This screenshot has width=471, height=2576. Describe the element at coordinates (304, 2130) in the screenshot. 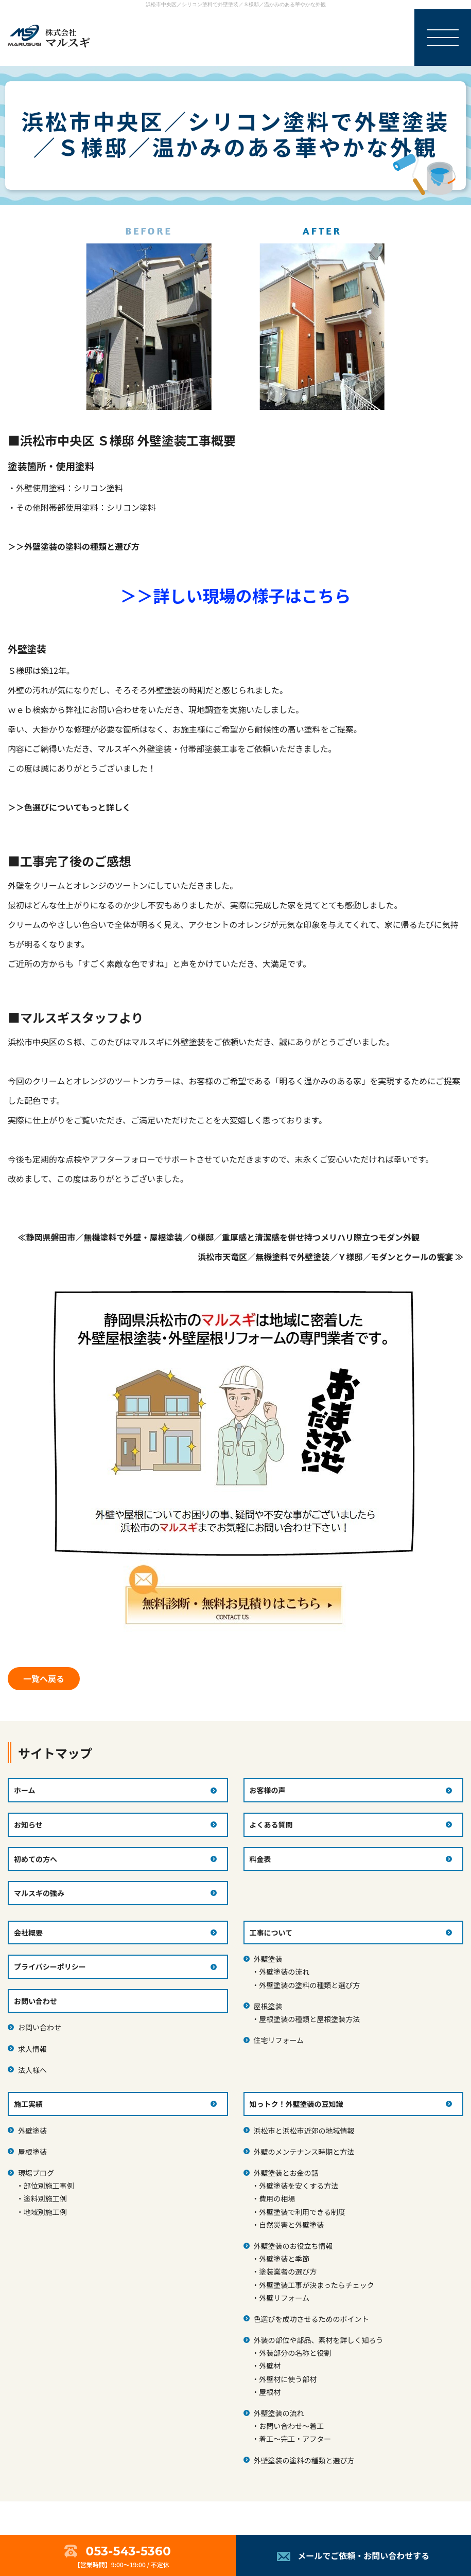

I see `浜松市と浜松市近郊の地域情報` at that location.